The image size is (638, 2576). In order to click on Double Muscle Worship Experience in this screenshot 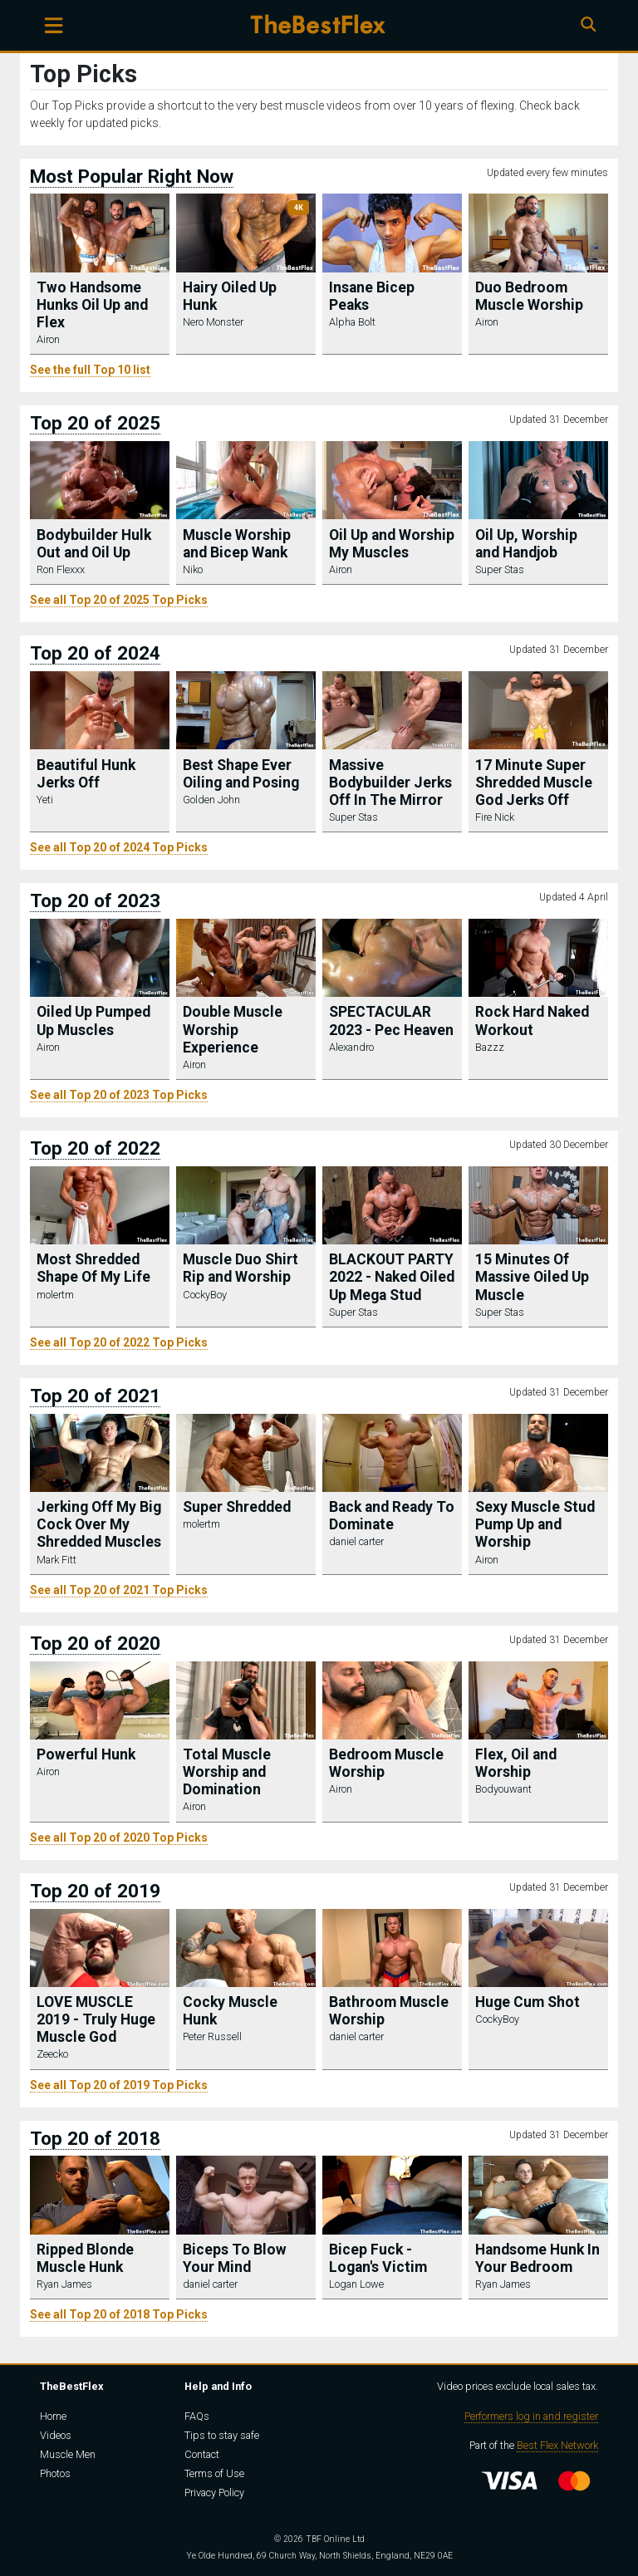, I will do `click(232, 1029)`.